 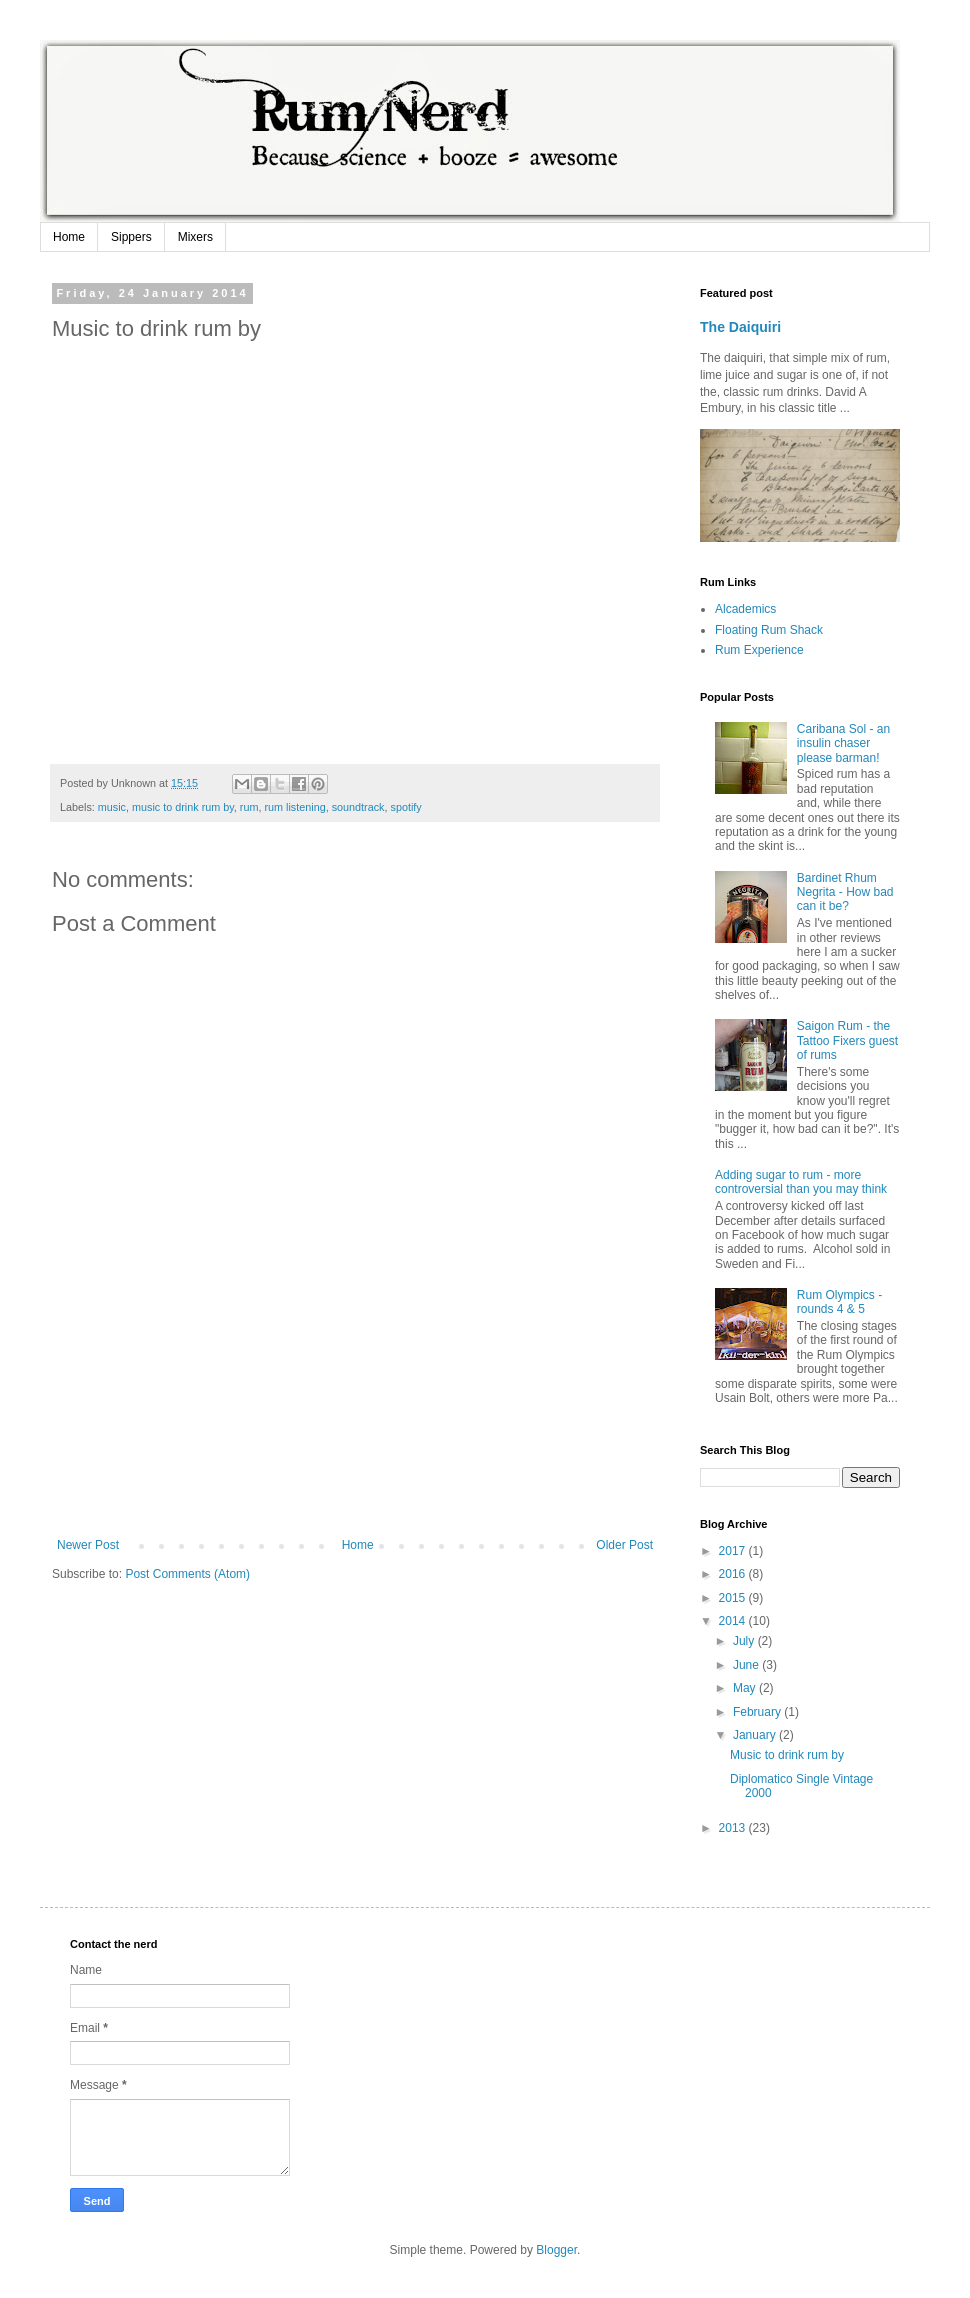 I want to click on 2016, so click(x=734, y=1574).